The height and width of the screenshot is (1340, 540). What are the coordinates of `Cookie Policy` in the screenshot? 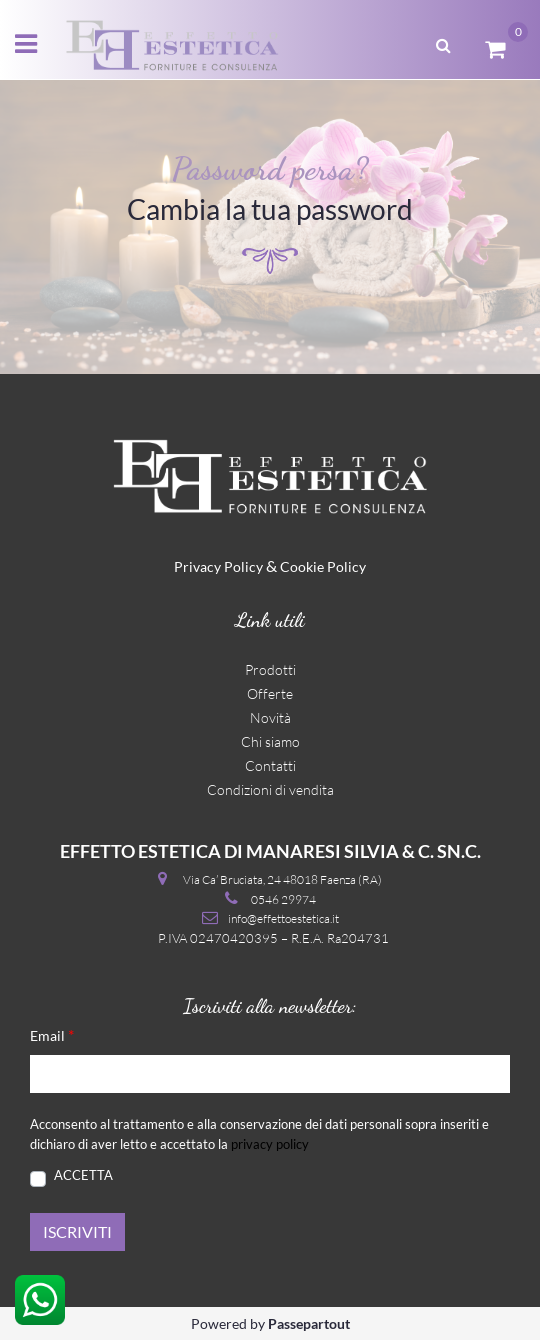 It's located at (323, 566).